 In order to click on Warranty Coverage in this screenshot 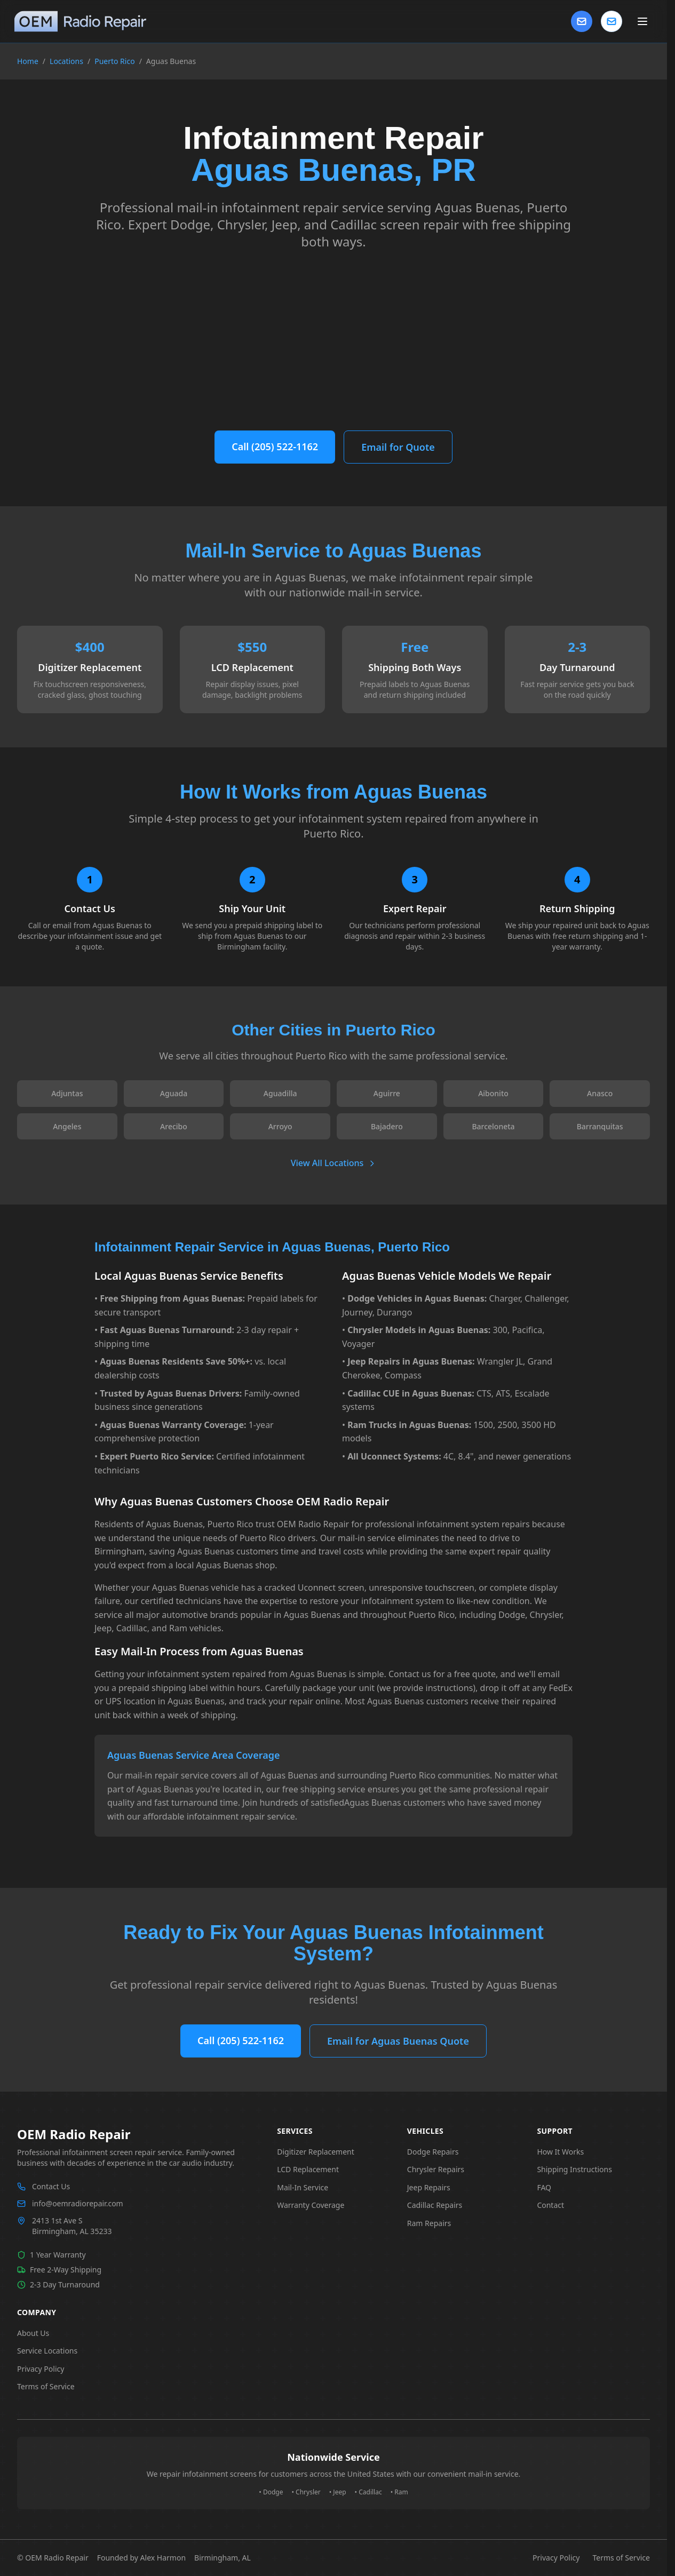, I will do `click(310, 2205)`.